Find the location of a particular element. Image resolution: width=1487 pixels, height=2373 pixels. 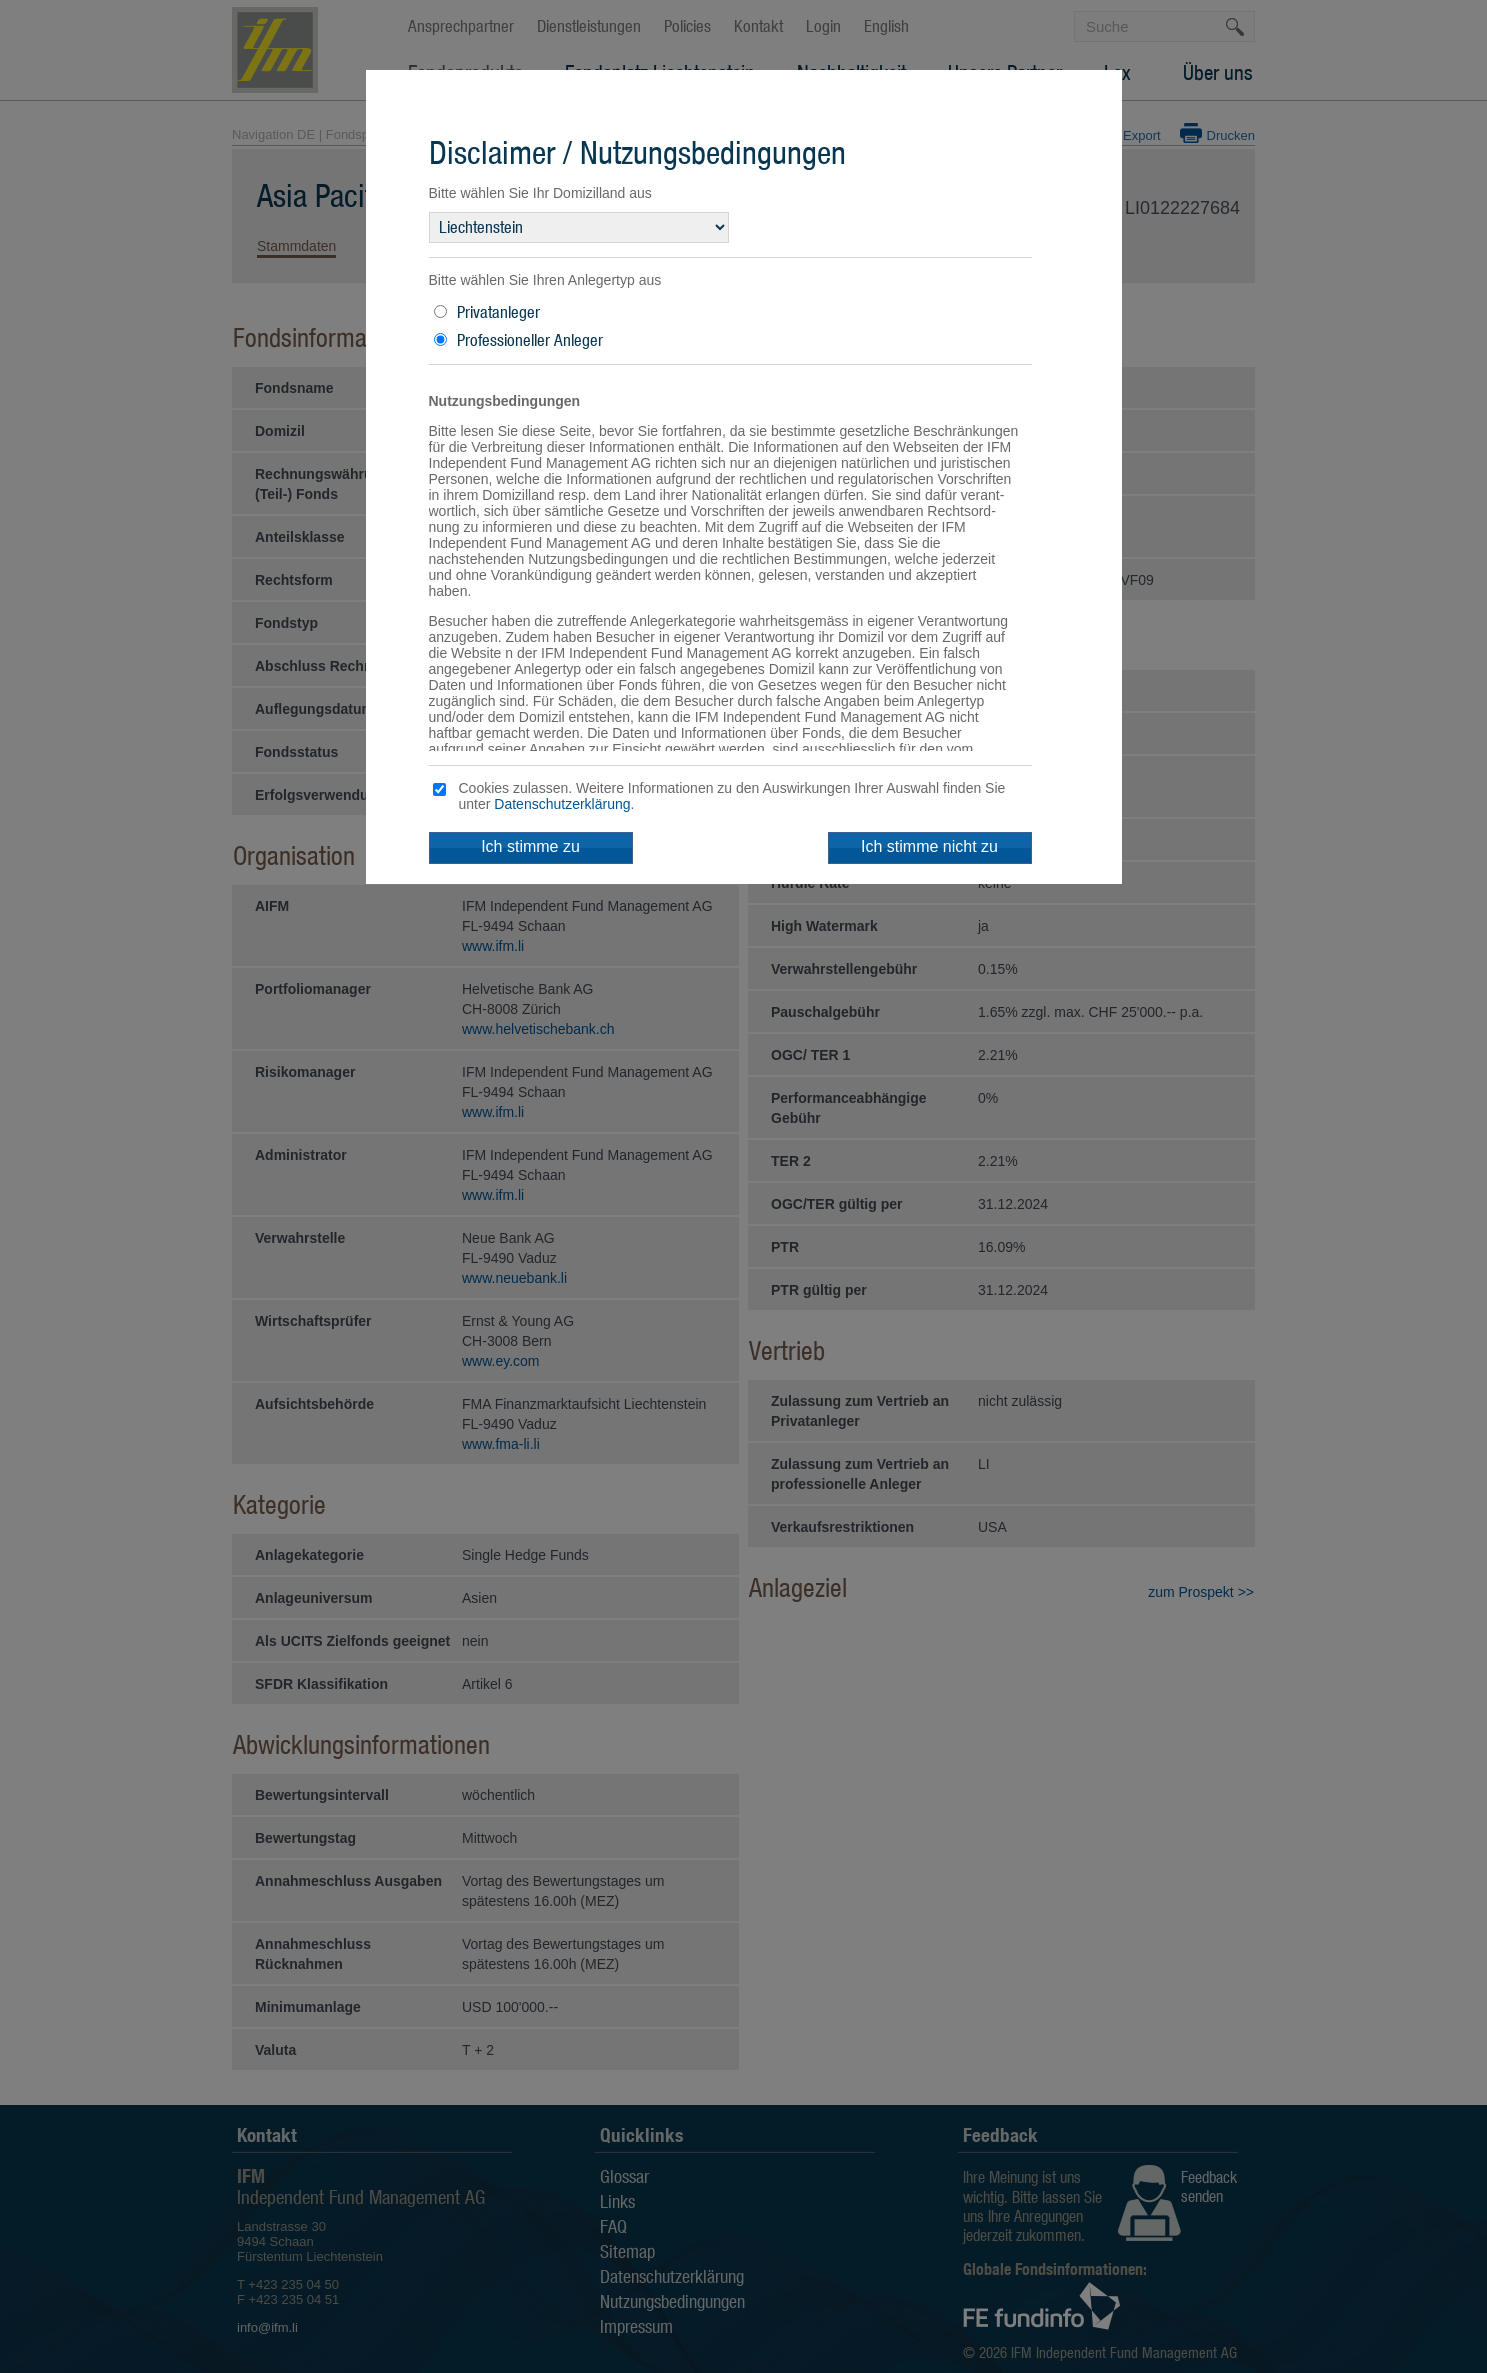

Privatanleger is located at coordinates (498, 312).